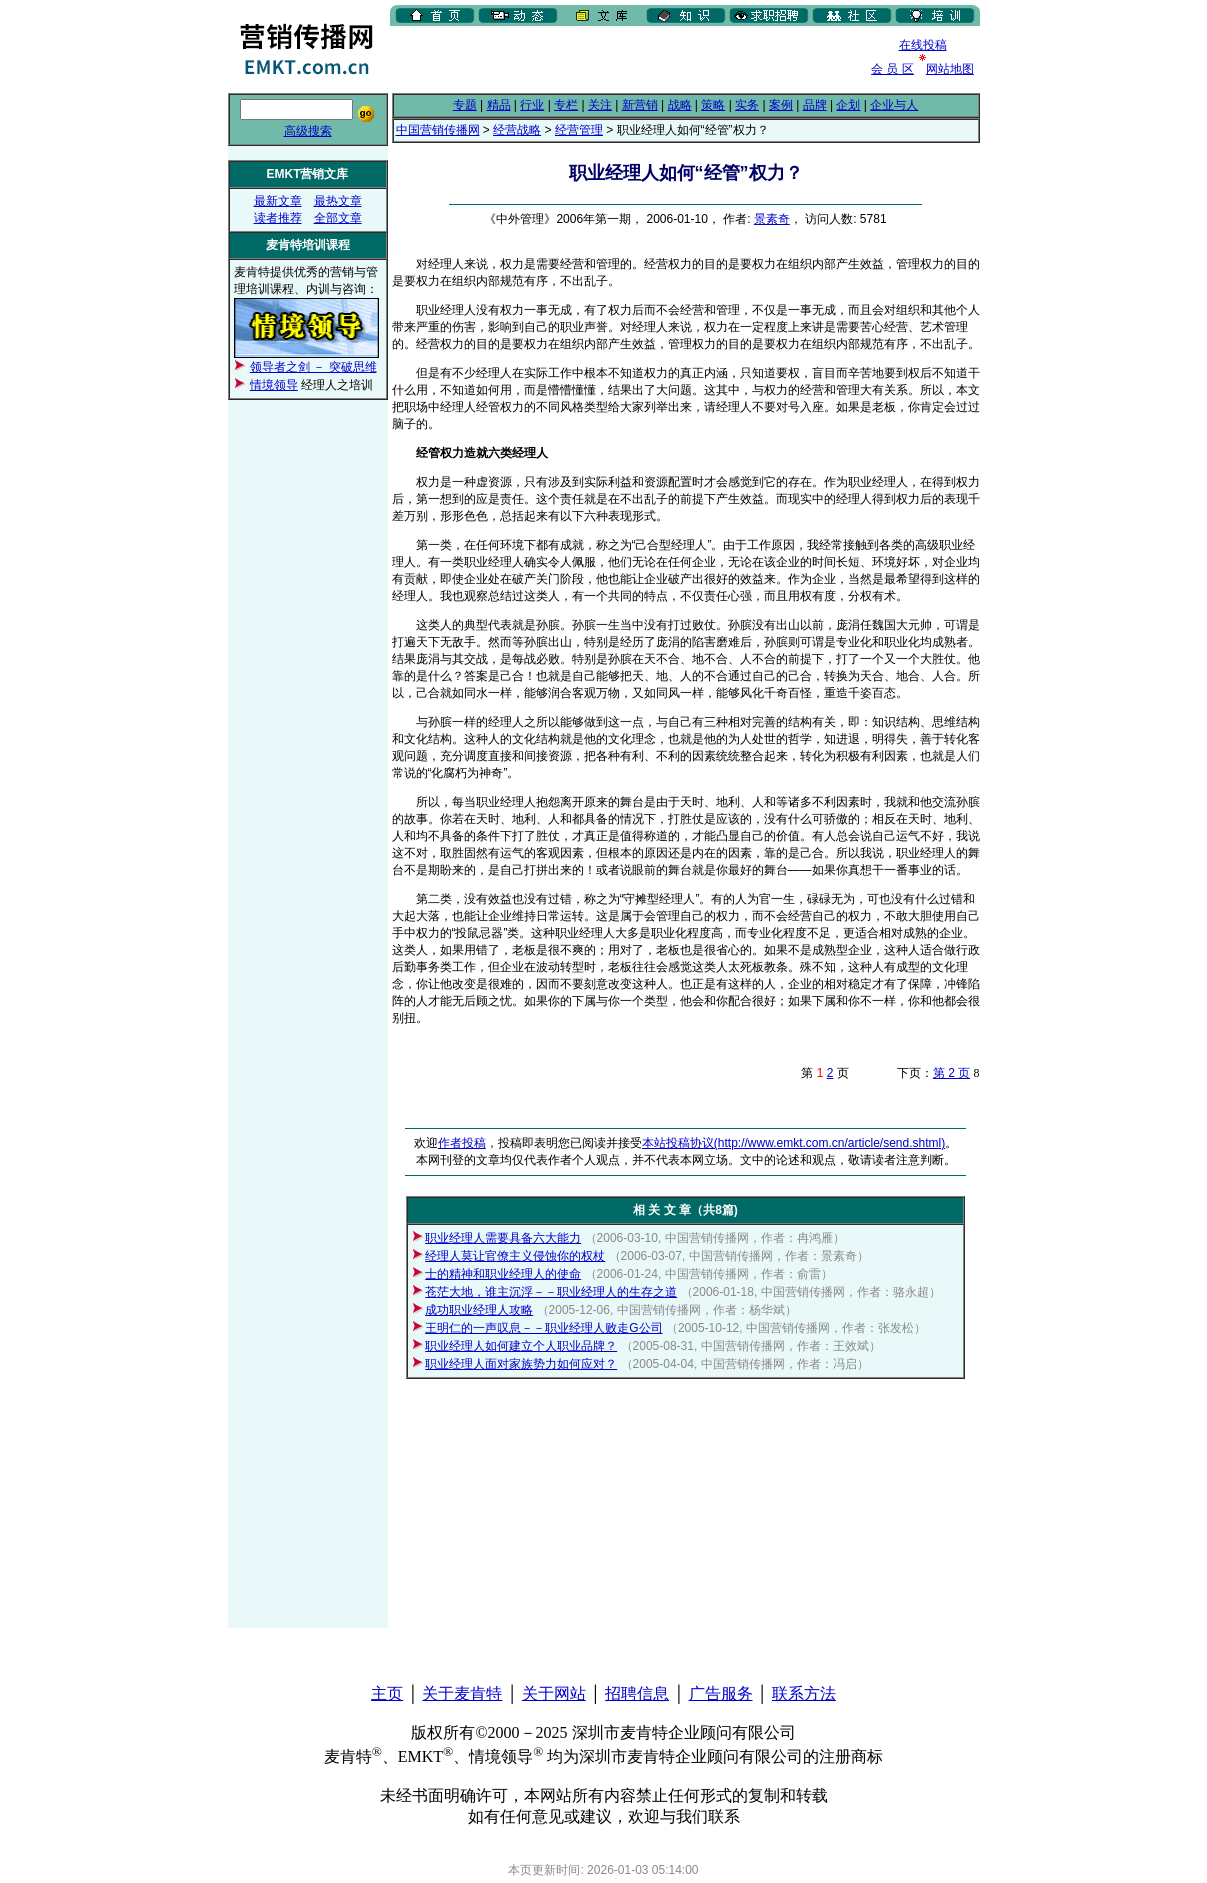  I want to click on 精品, so click(499, 105).